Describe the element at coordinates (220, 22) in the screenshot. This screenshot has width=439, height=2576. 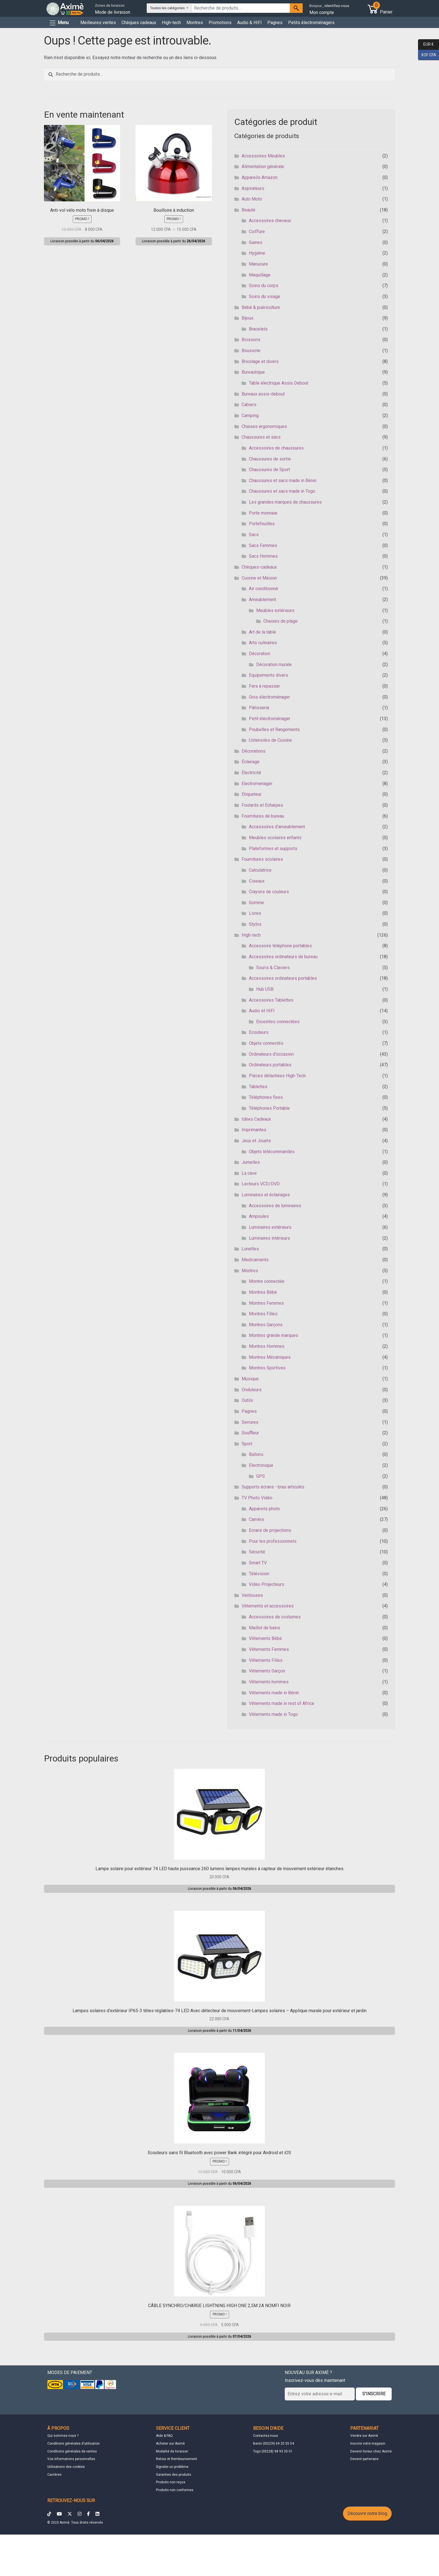
I see `Promotions` at that location.